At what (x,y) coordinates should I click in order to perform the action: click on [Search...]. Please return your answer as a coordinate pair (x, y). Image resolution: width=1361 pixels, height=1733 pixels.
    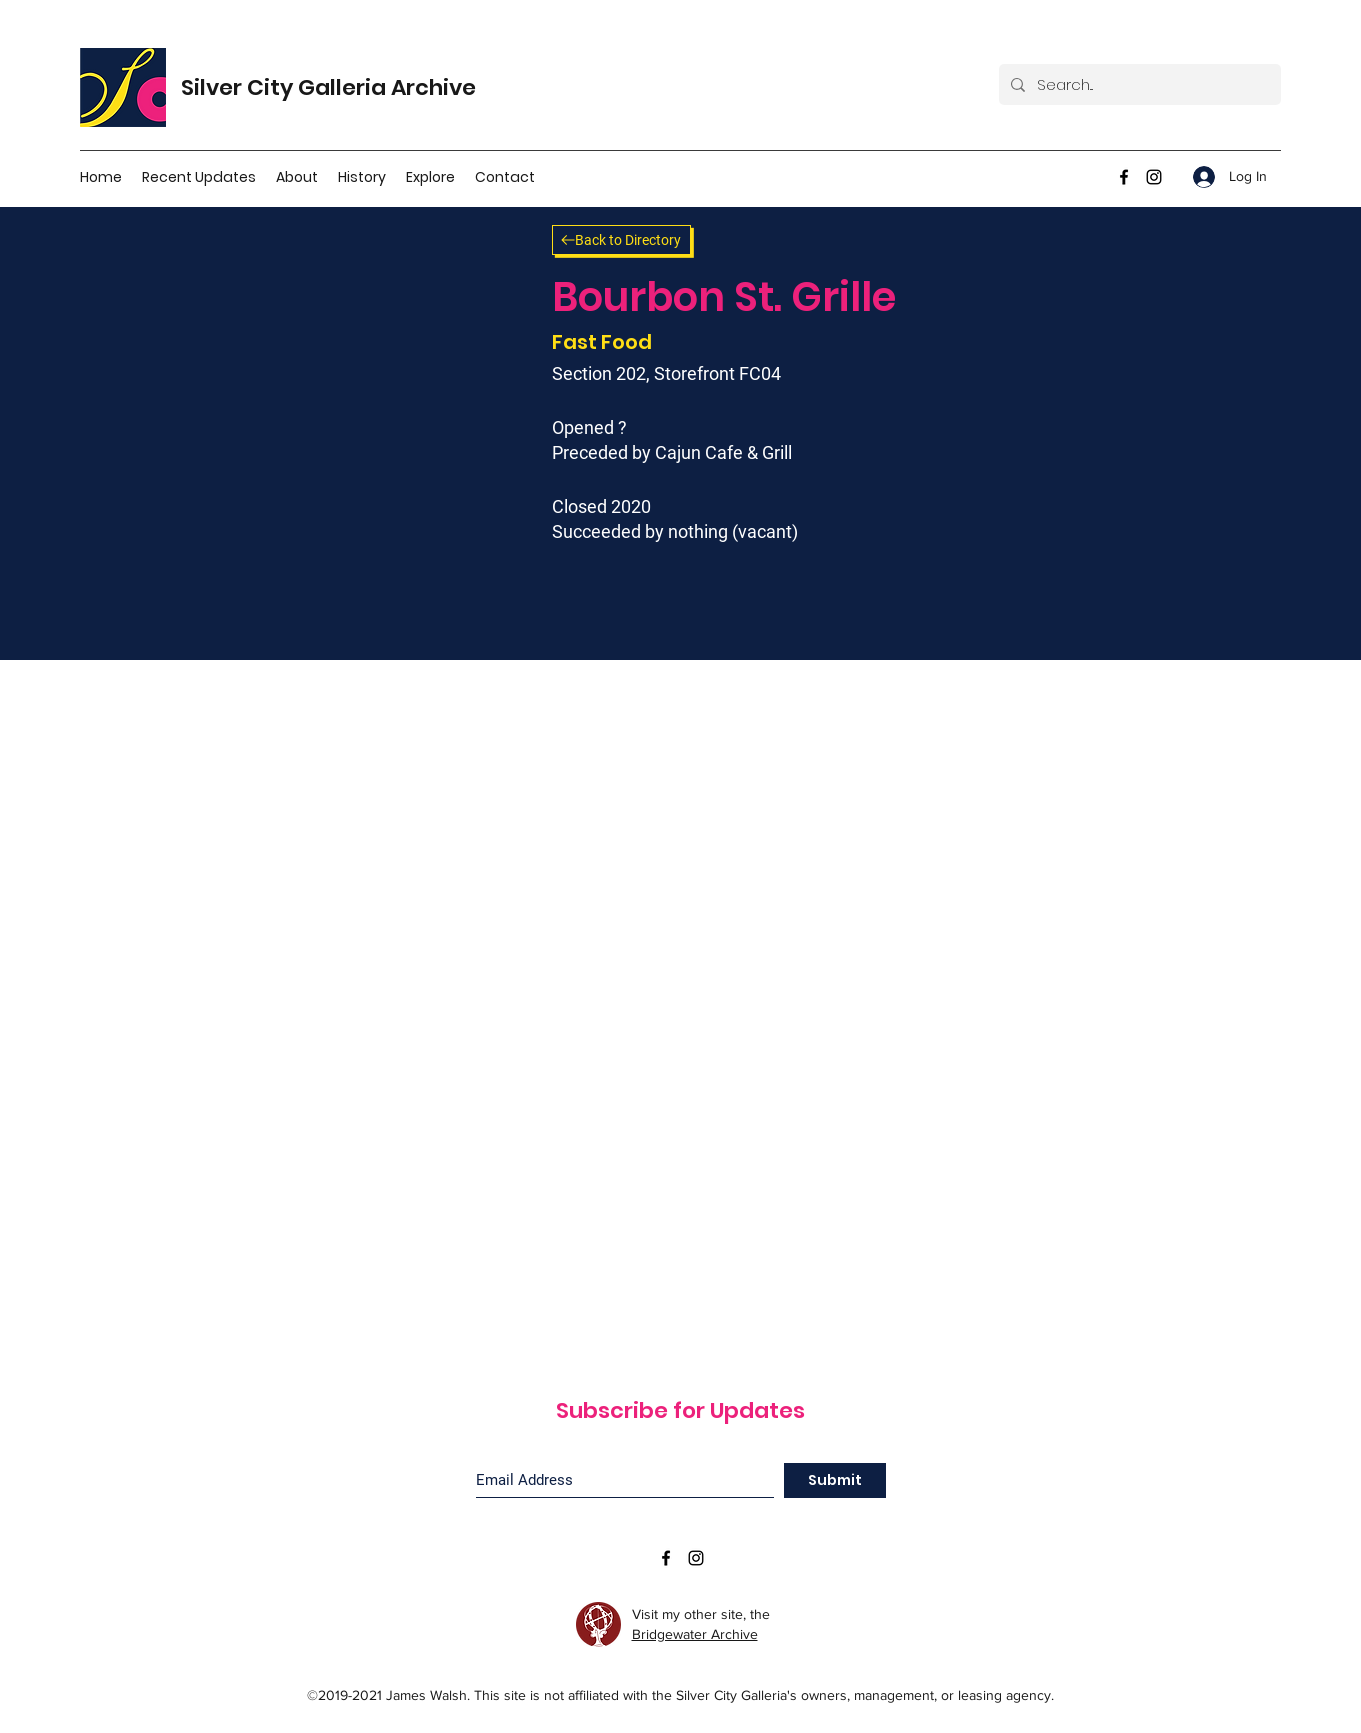
    Looking at the image, I should click on (1138, 84).